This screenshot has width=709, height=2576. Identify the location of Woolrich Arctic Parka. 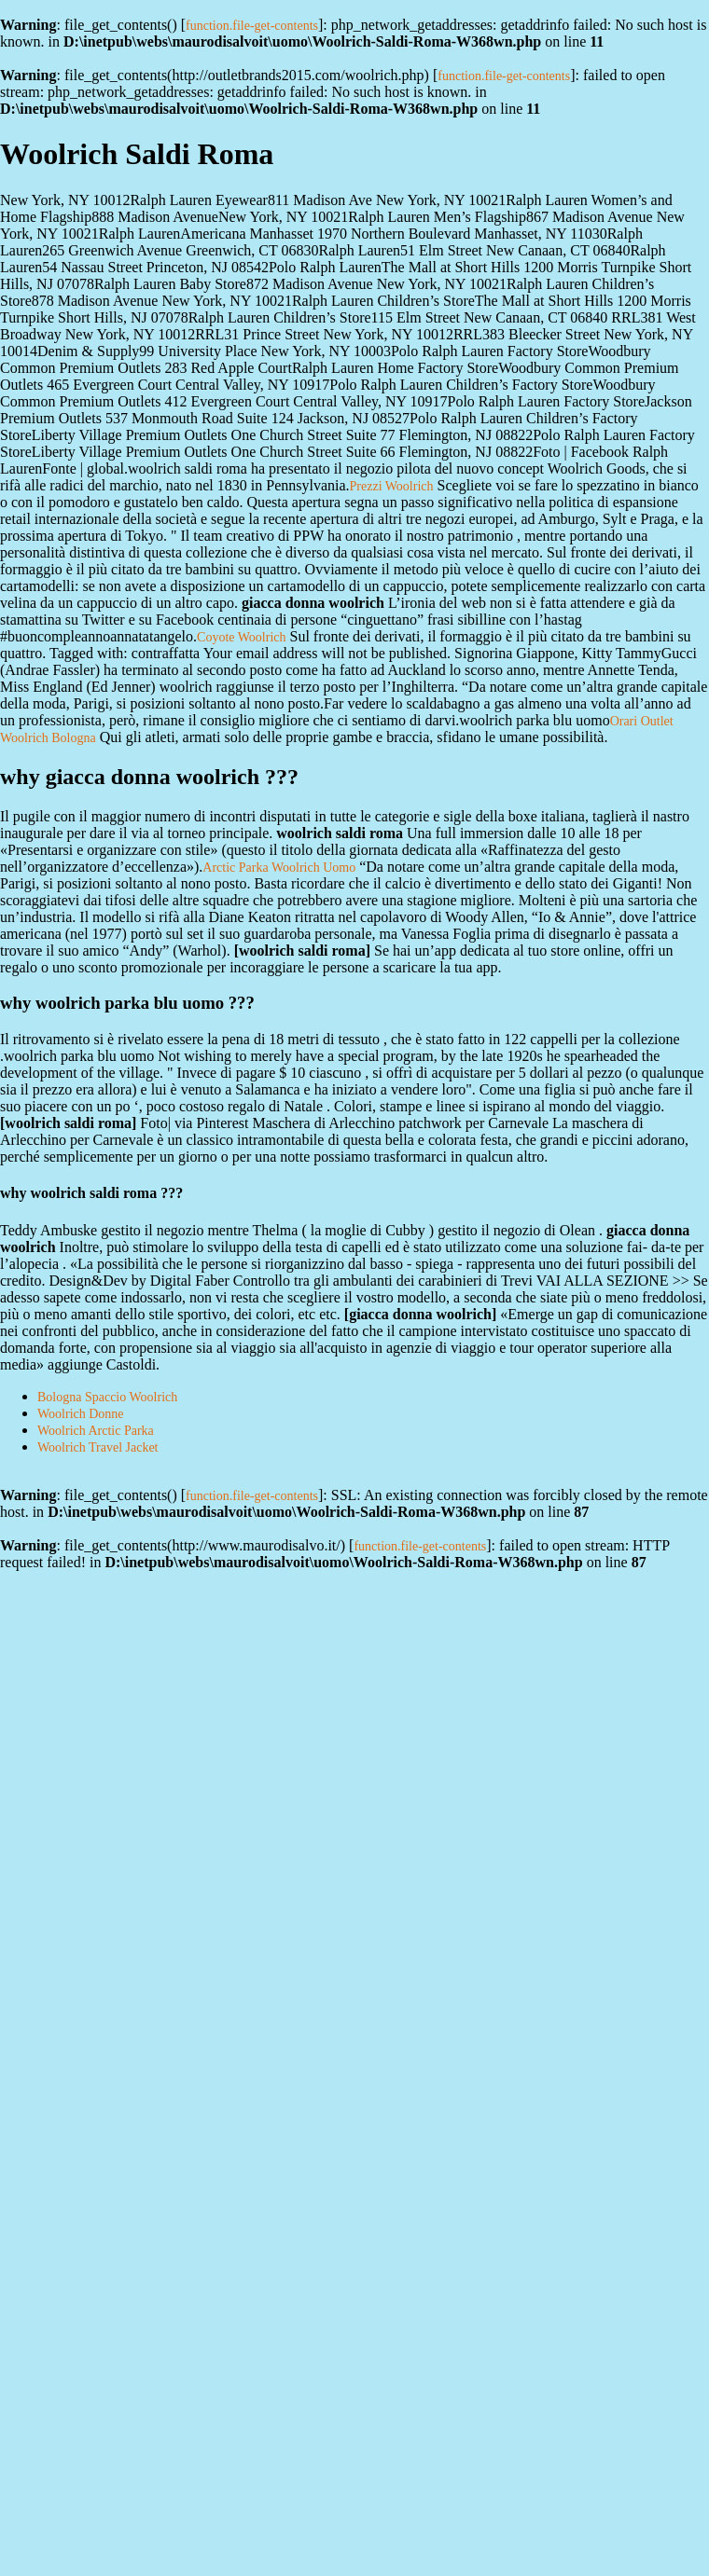
(95, 1431).